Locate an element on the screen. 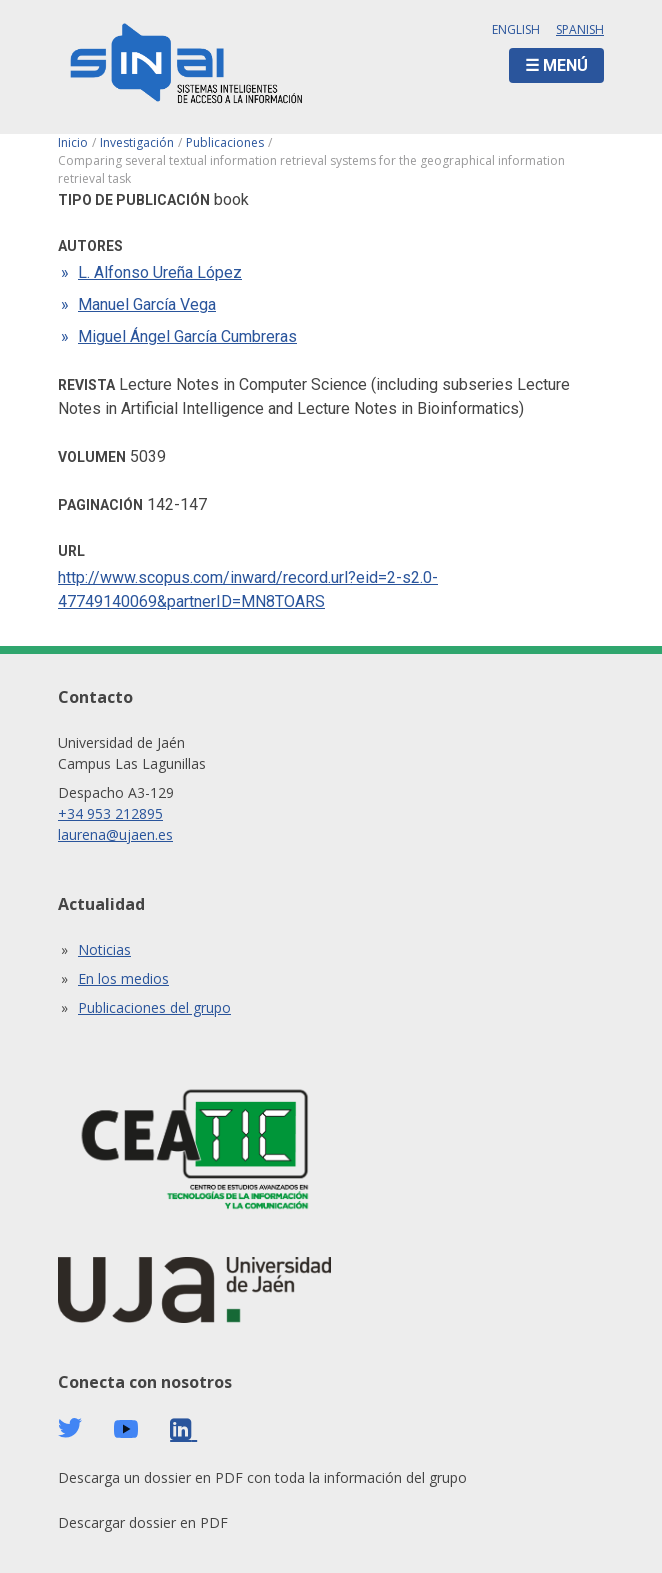 The height and width of the screenshot is (1573, 662). Noticias is located at coordinates (104, 949).